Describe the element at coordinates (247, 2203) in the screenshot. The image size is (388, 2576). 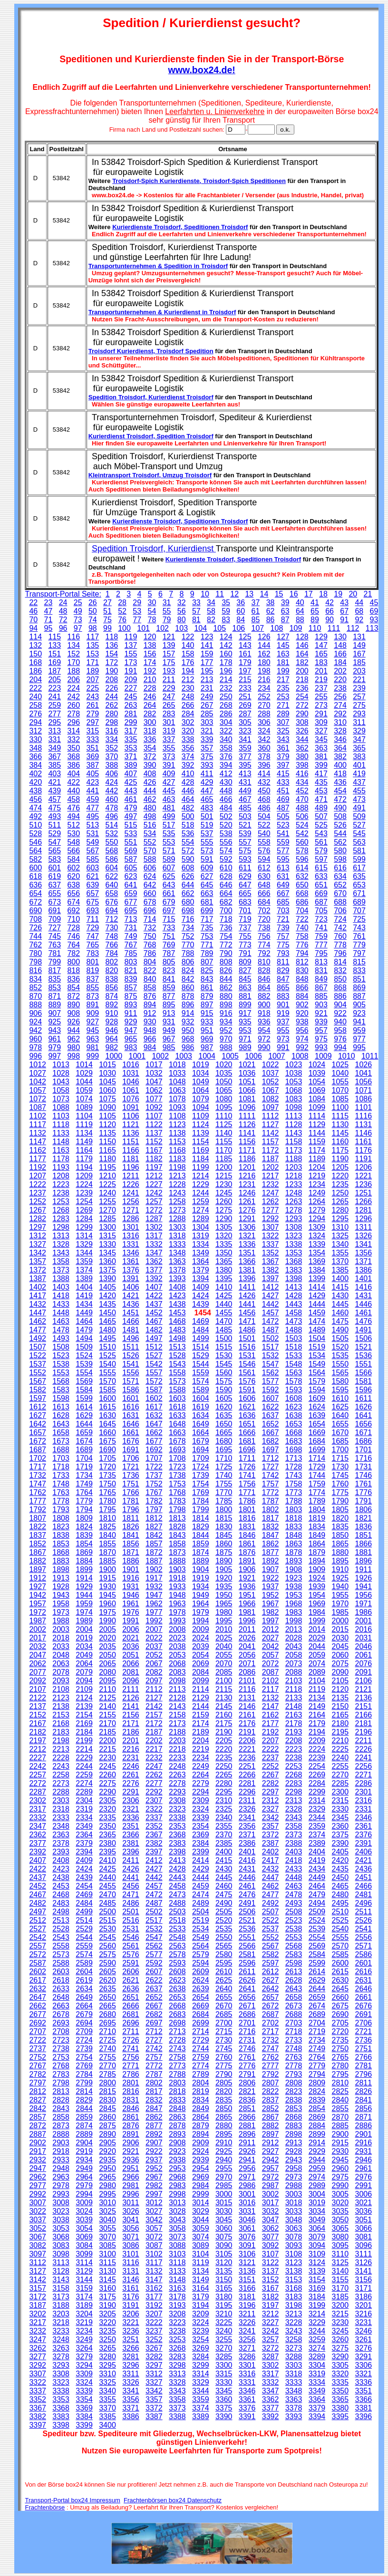
I see `3016` at that location.